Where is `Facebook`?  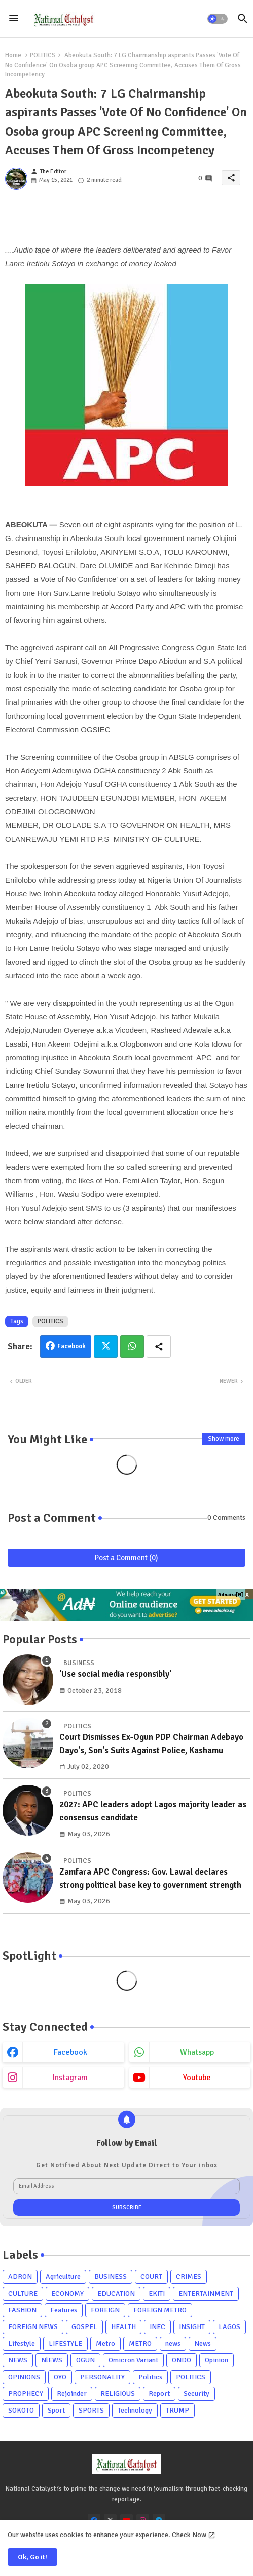 Facebook is located at coordinates (71, 1346).